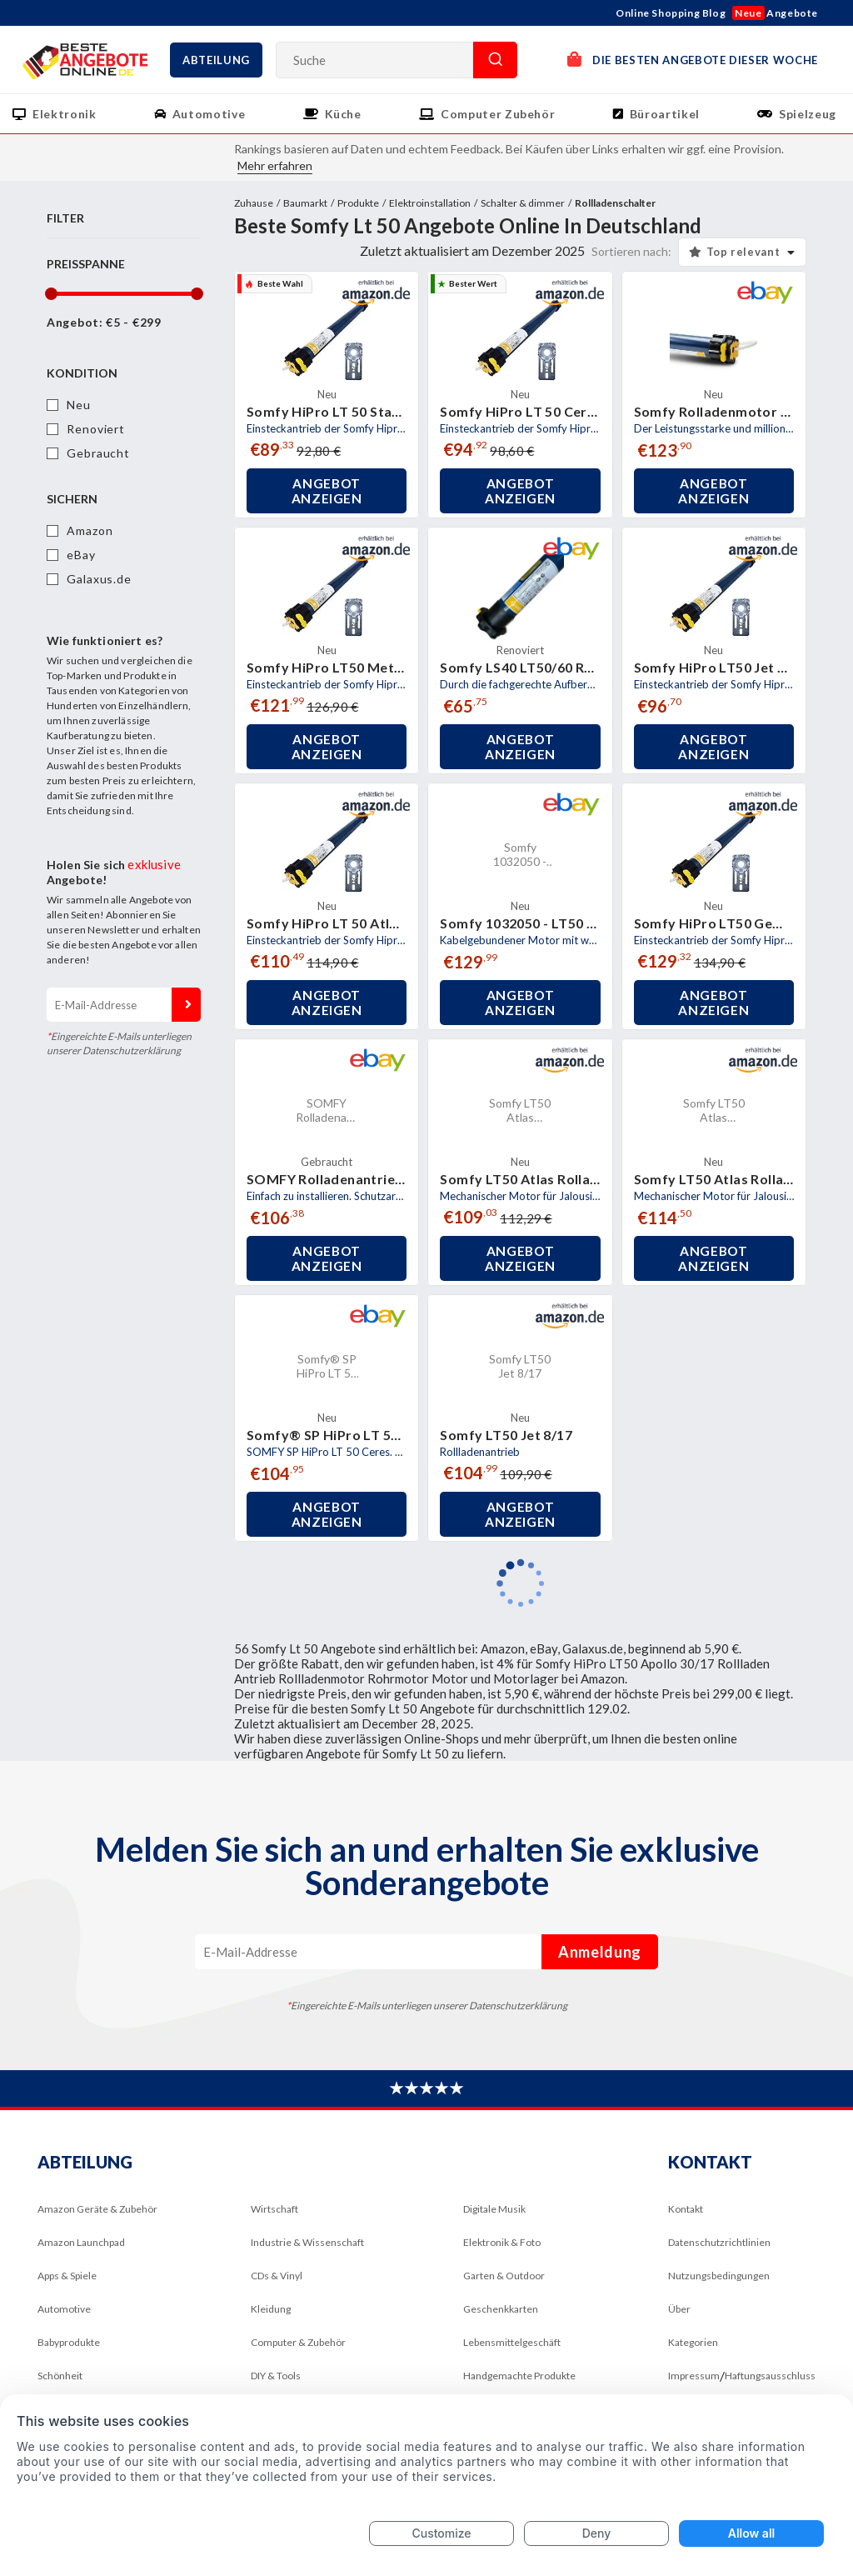  What do you see at coordinates (430, 203) in the screenshot?
I see `Elektroinstallation` at bounding box center [430, 203].